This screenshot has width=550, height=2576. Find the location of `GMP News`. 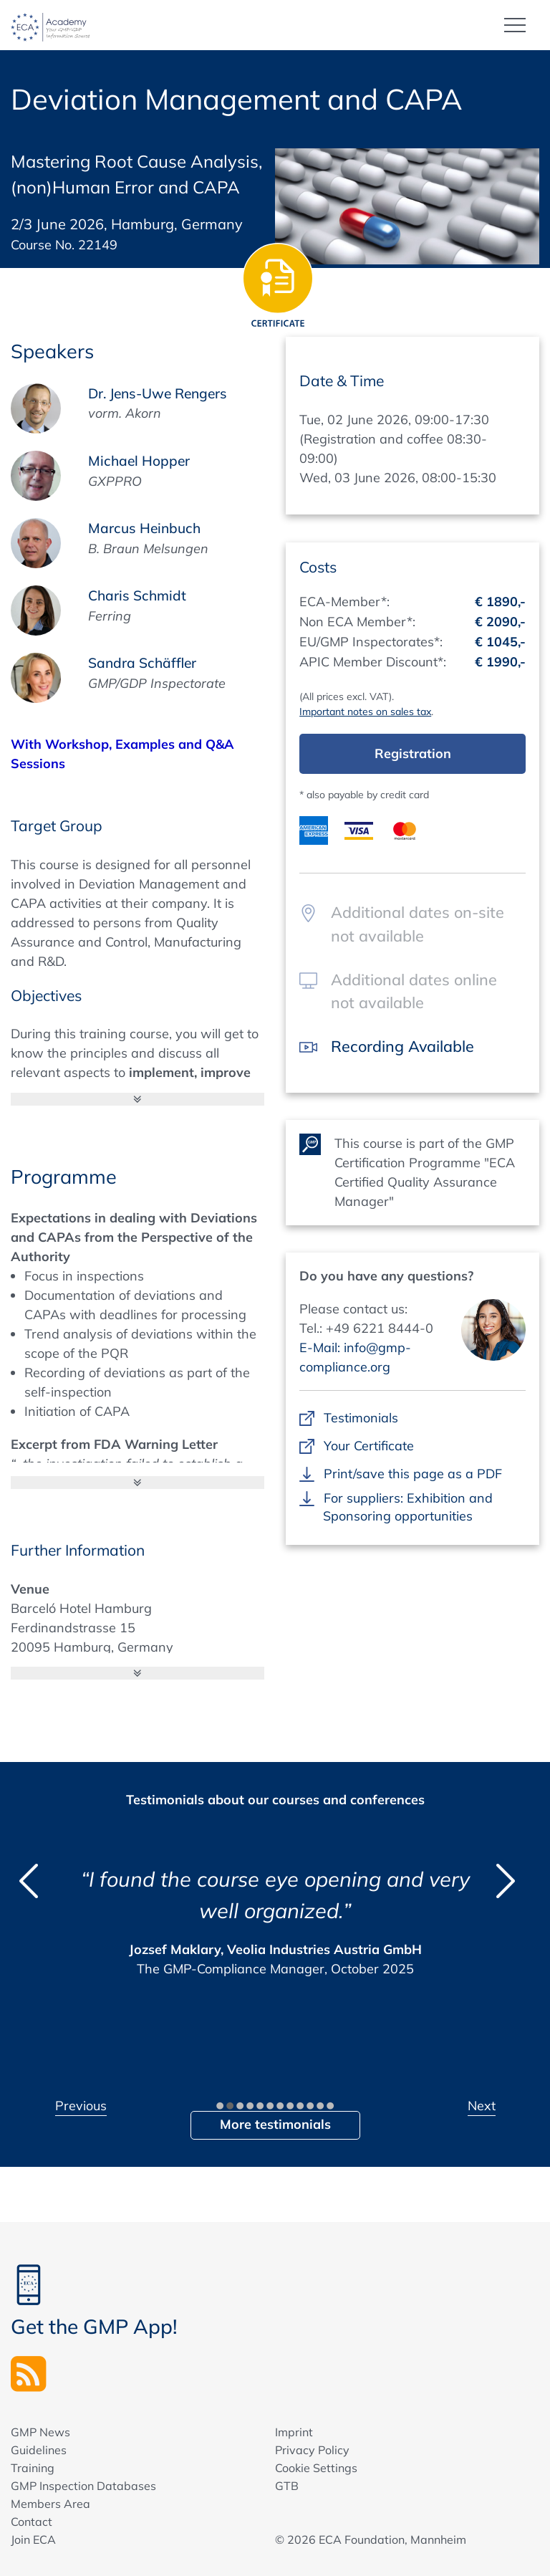

GMP News is located at coordinates (40, 2432).